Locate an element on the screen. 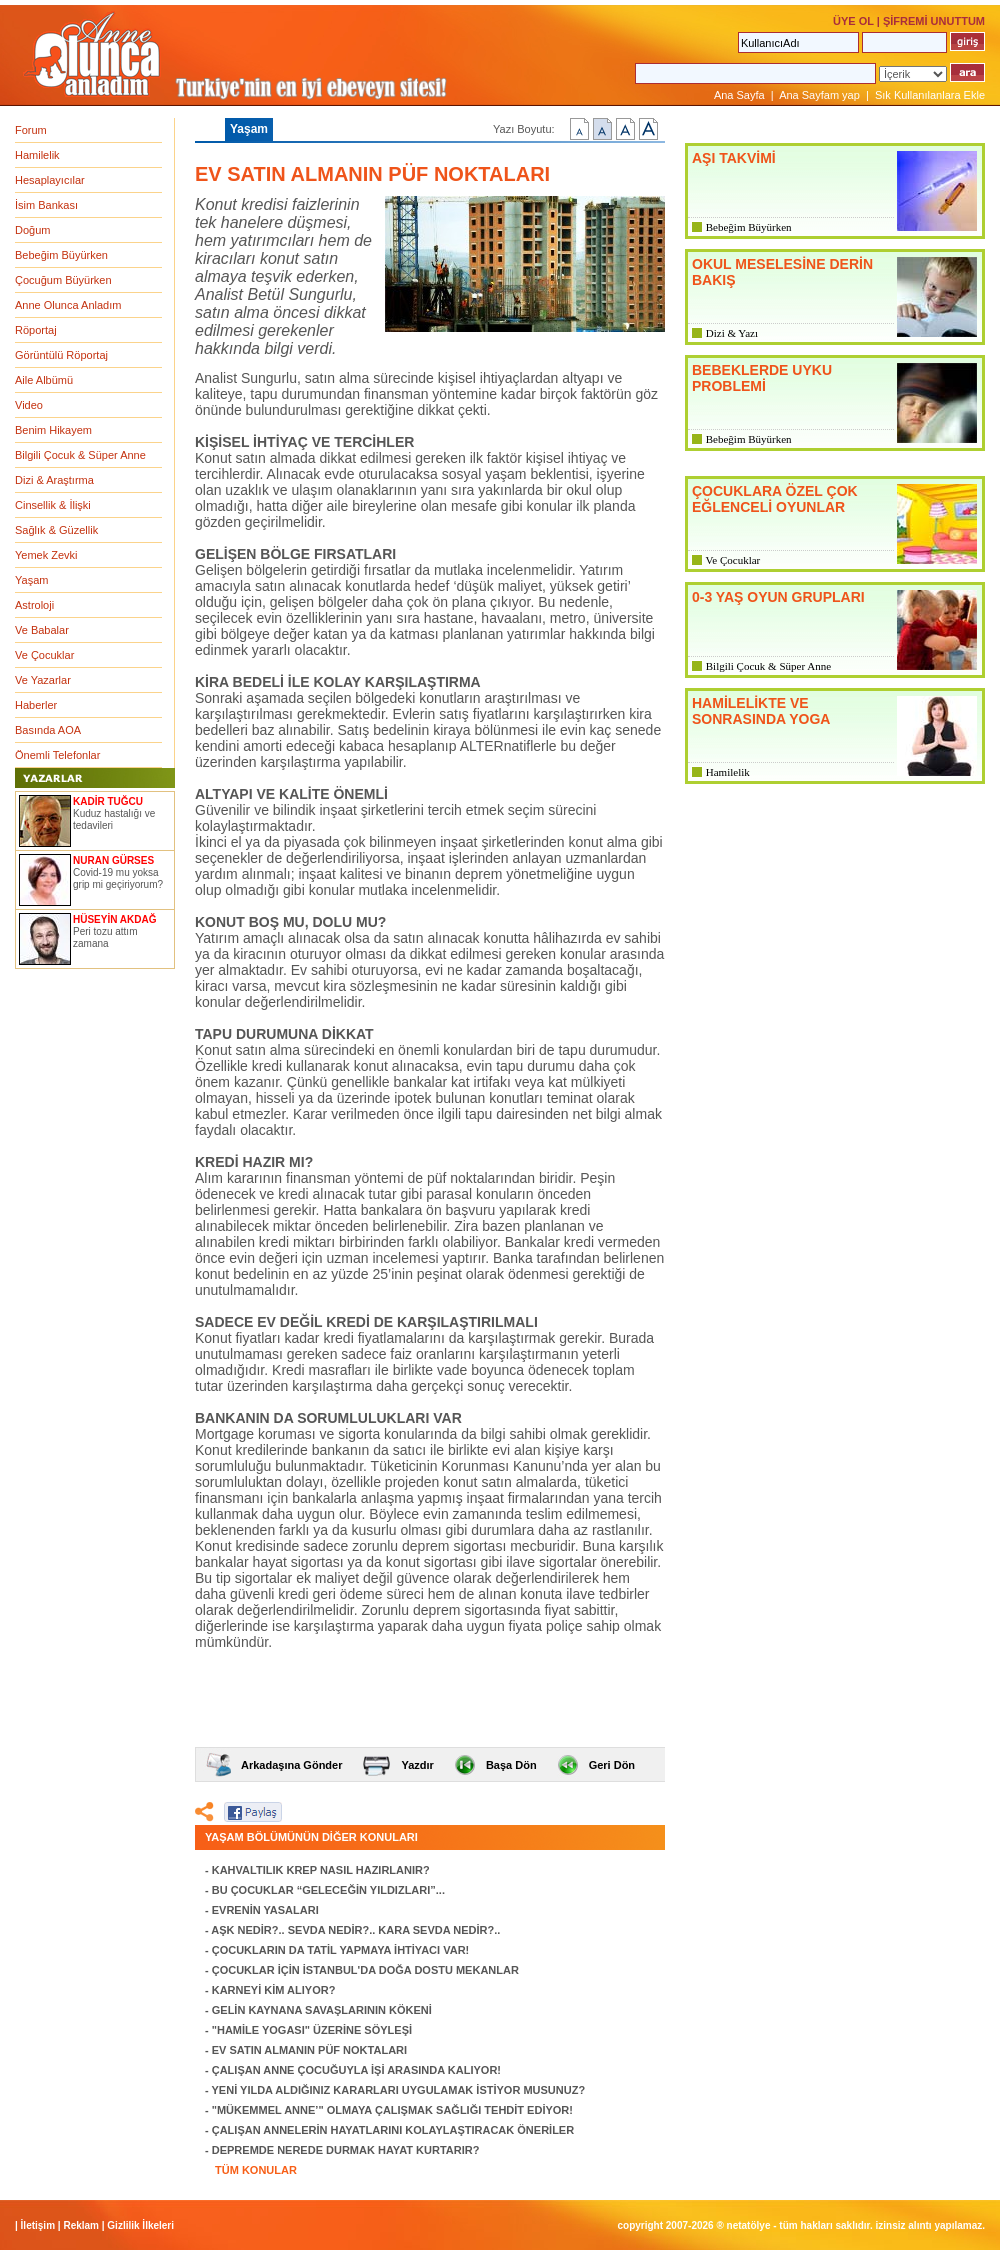 This screenshot has height=2250, width=1000. Ana Sayfa is located at coordinates (739, 95).